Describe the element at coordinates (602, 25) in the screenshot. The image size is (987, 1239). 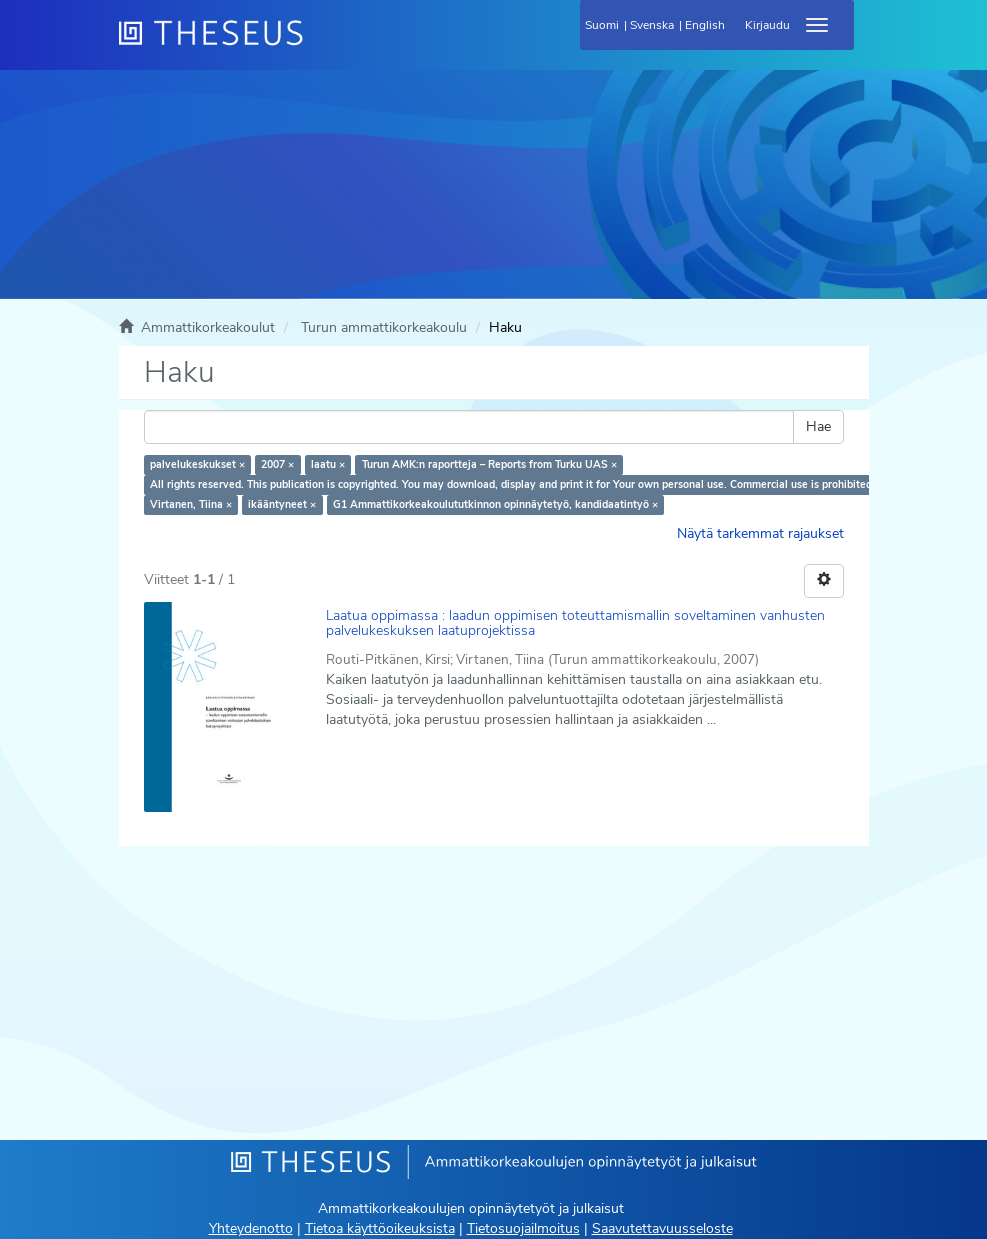
I see `Suomi` at that location.